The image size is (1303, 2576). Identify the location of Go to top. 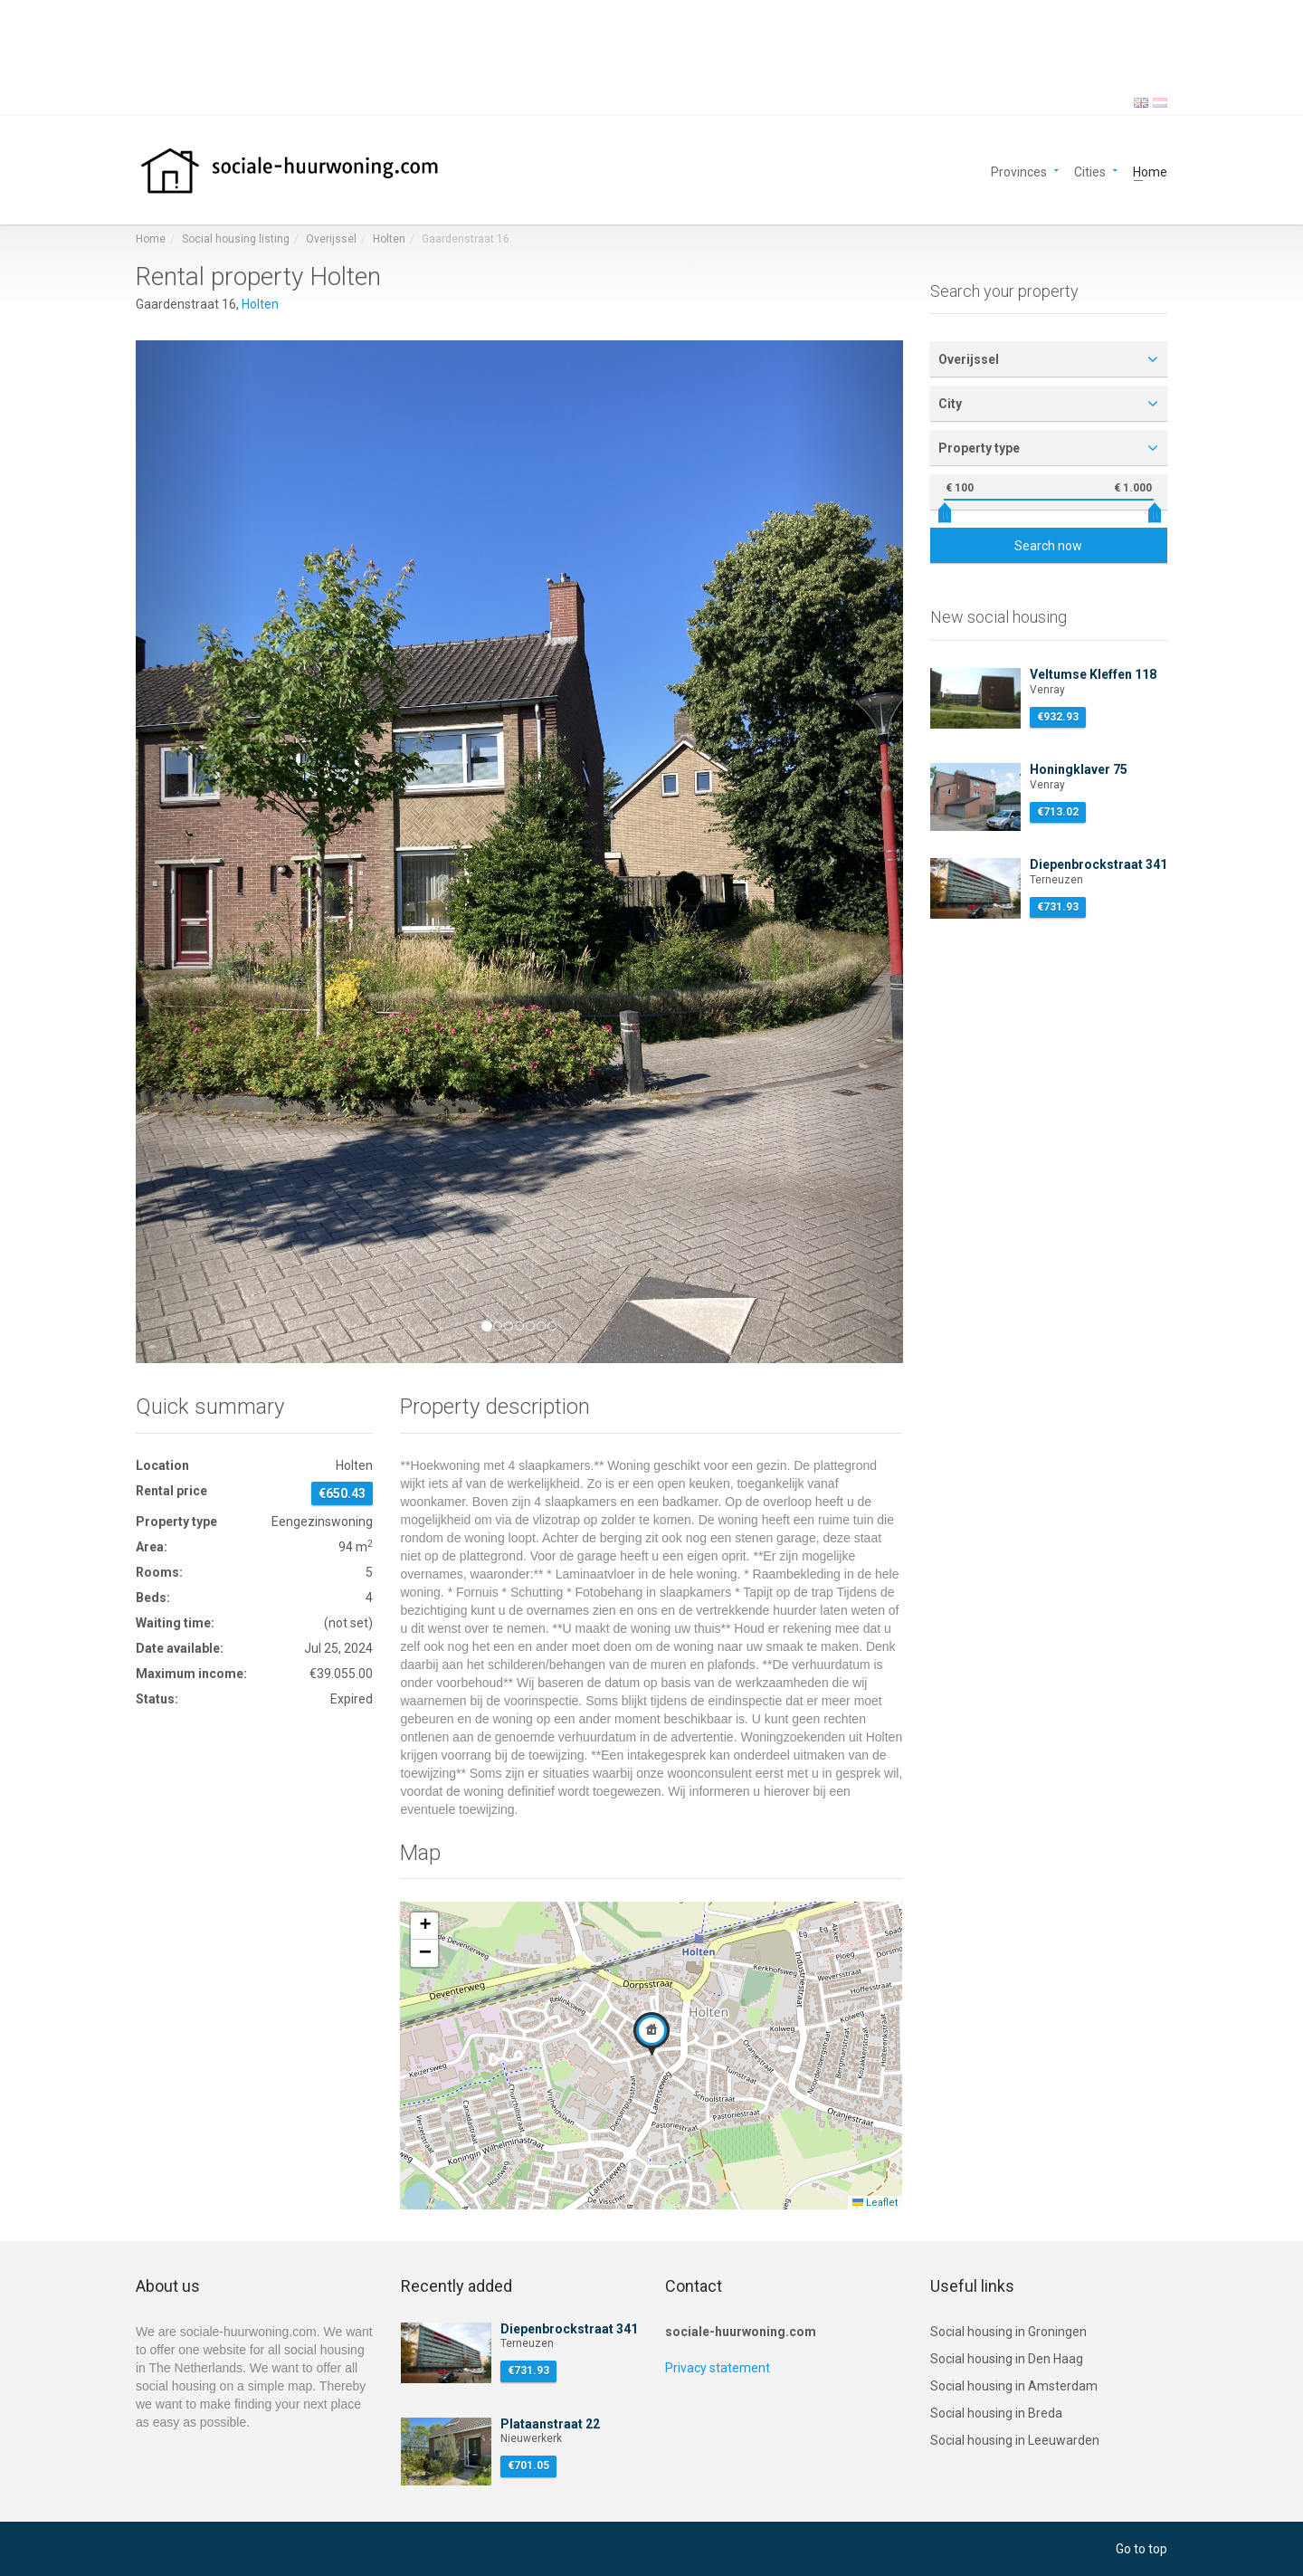
(1141, 2549).